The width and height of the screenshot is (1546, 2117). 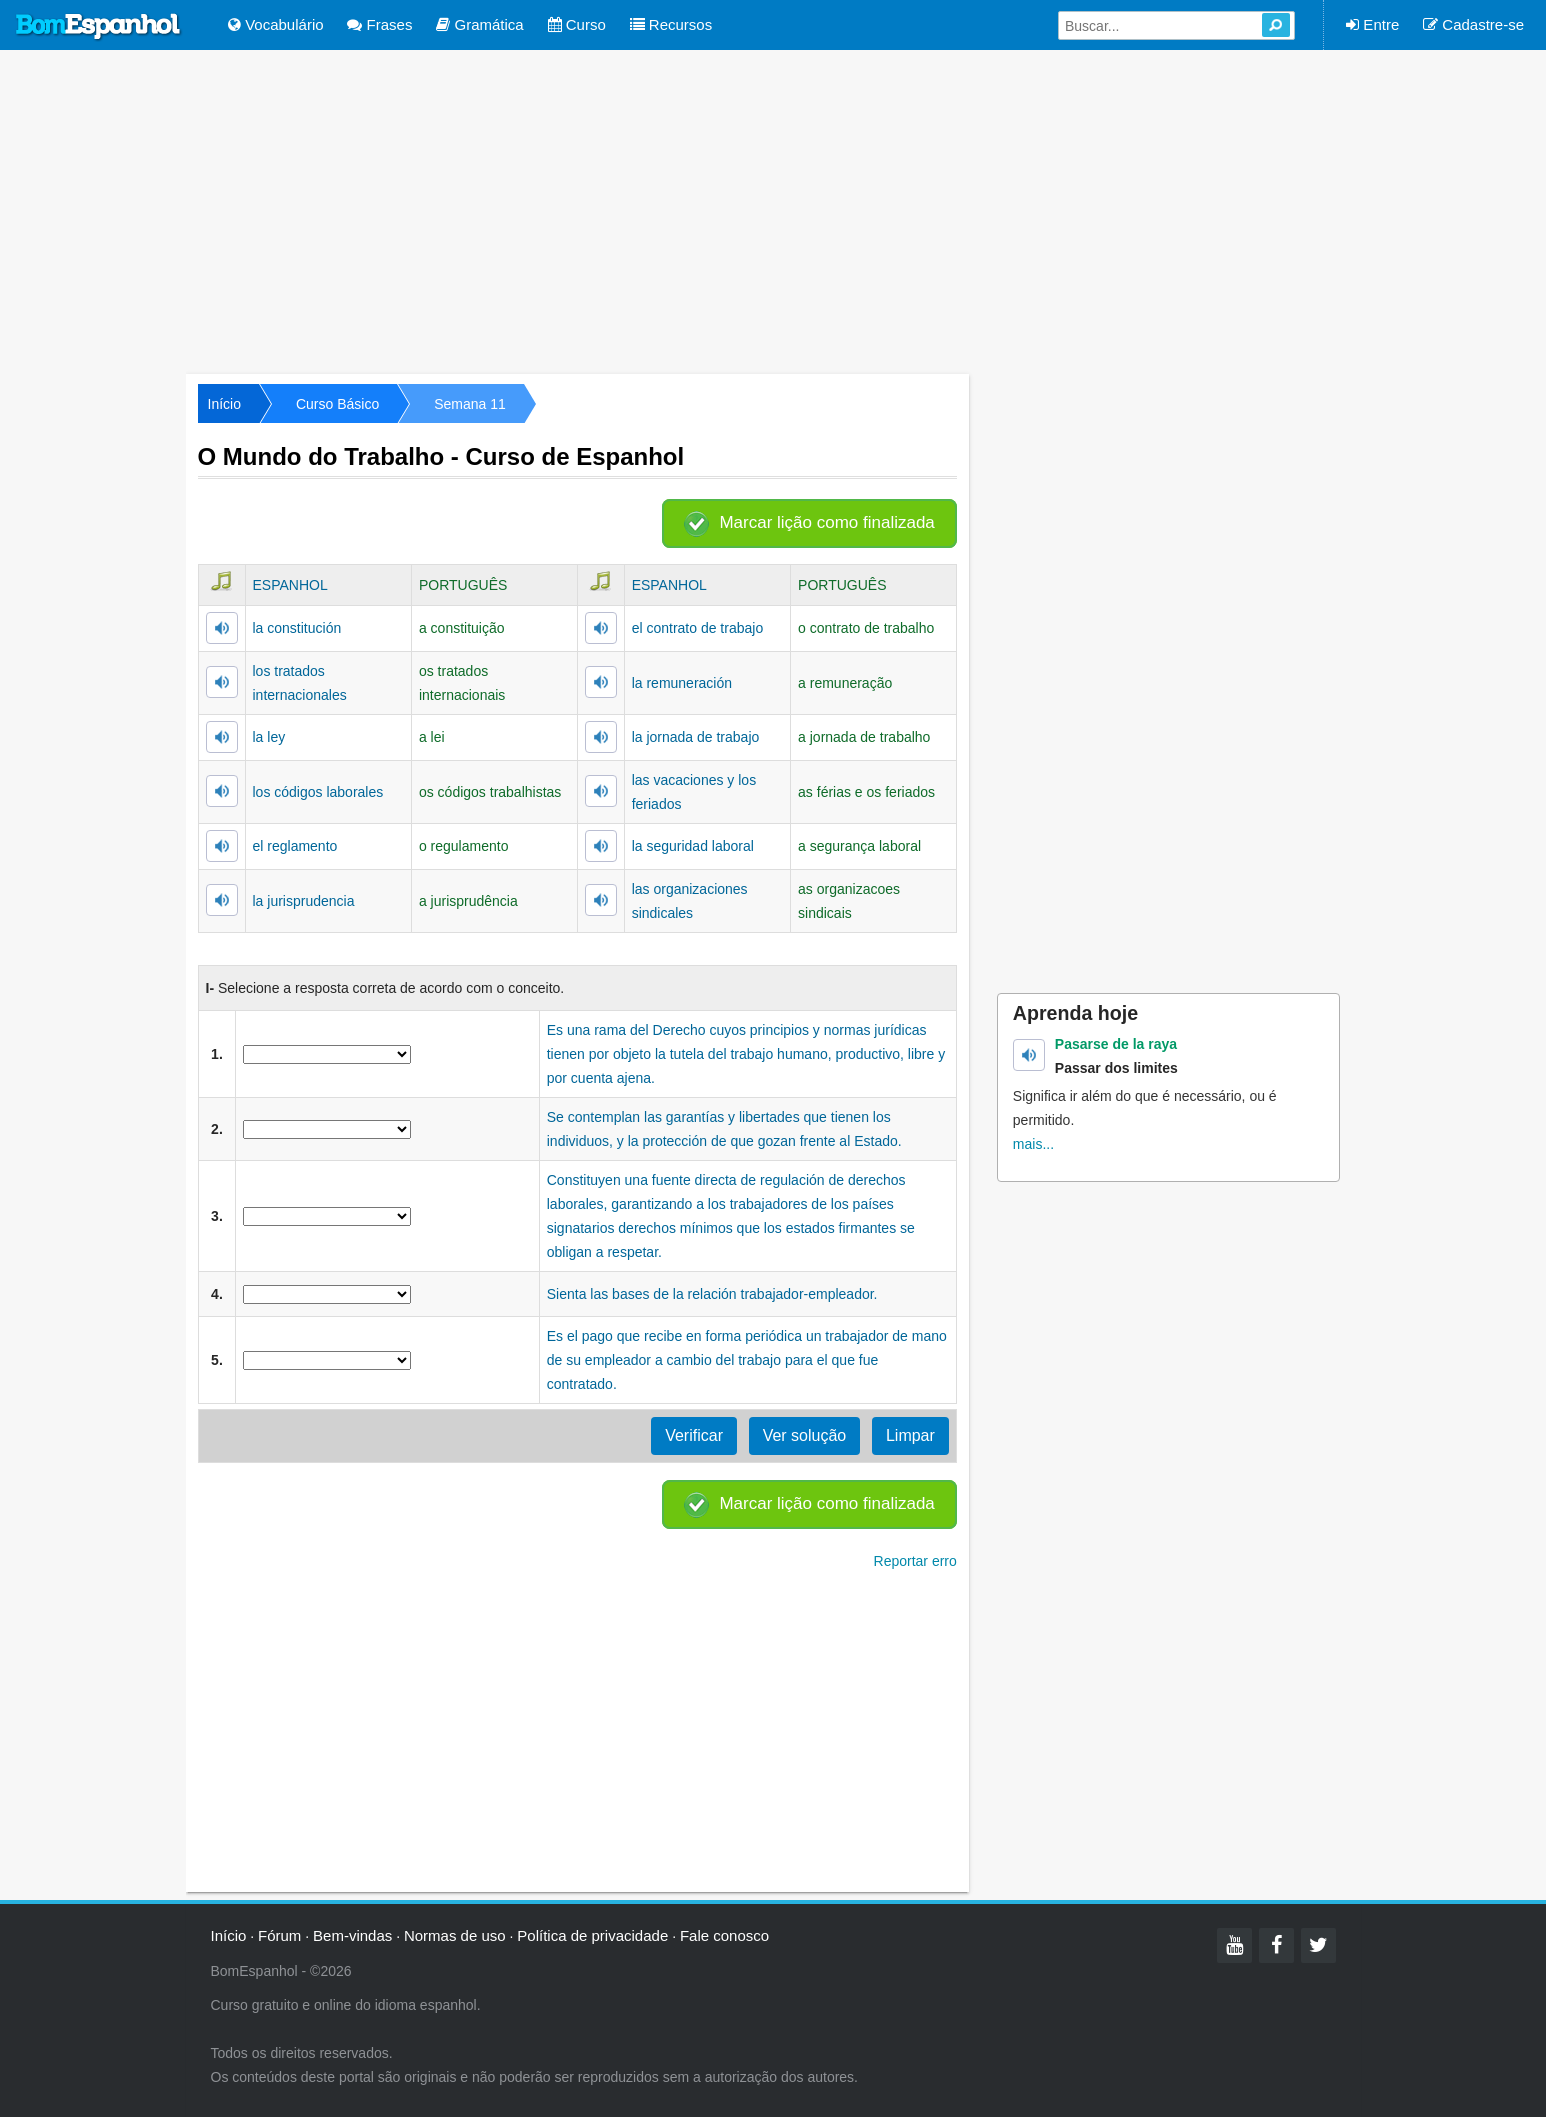 What do you see at coordinates (915, 1561) in the screenshot?
I see `Reportar erro` at bounding box center [915, 1561].